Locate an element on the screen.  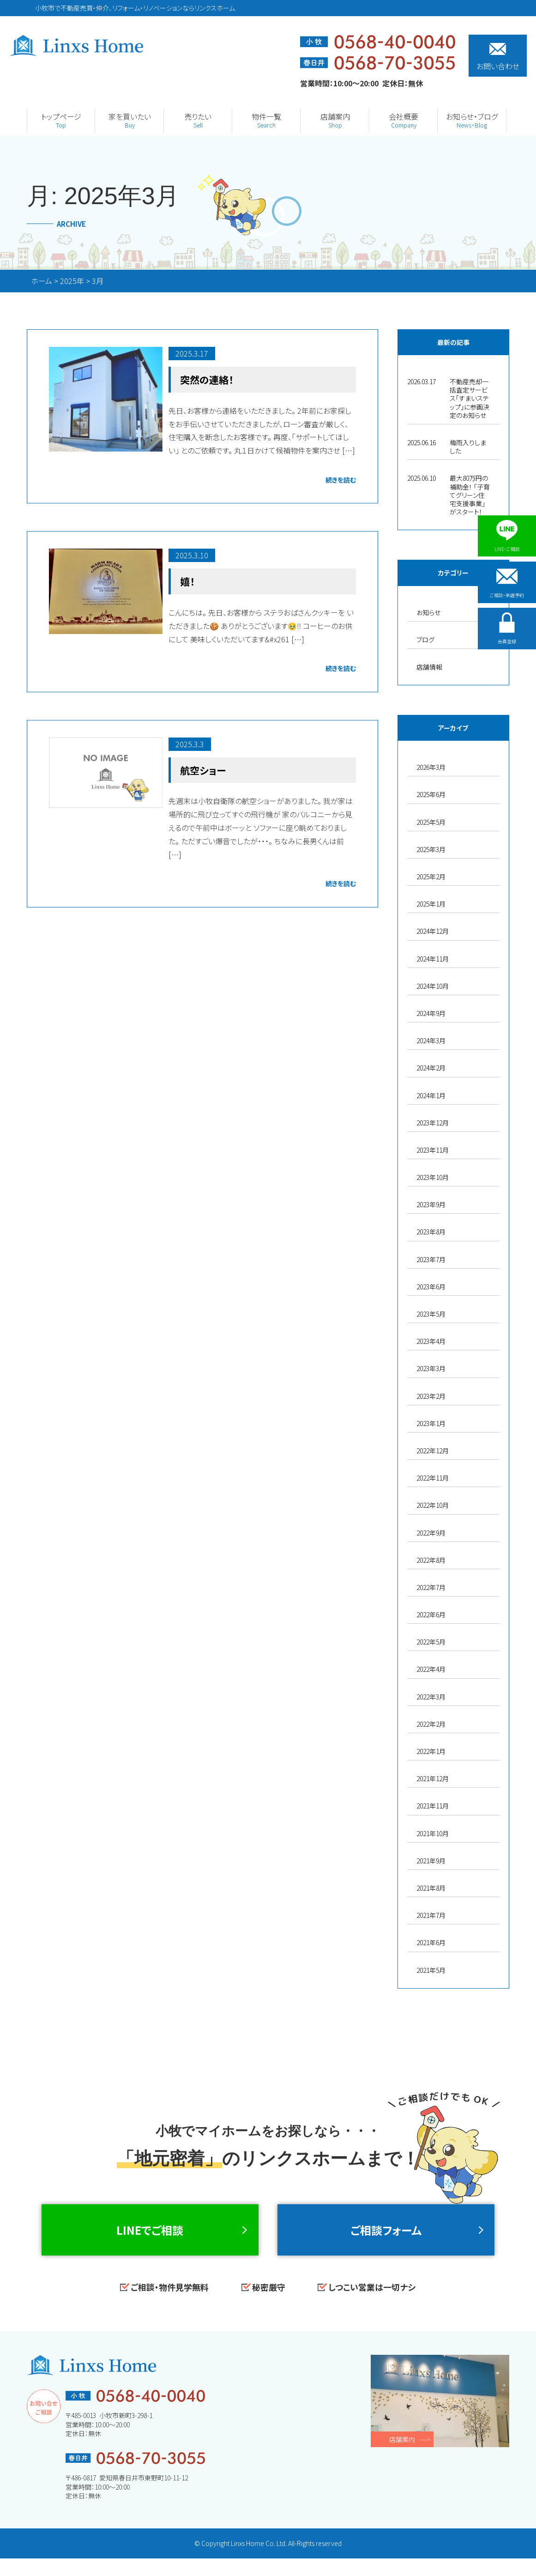
2023年12月 is located at coordinates (432, 1122).